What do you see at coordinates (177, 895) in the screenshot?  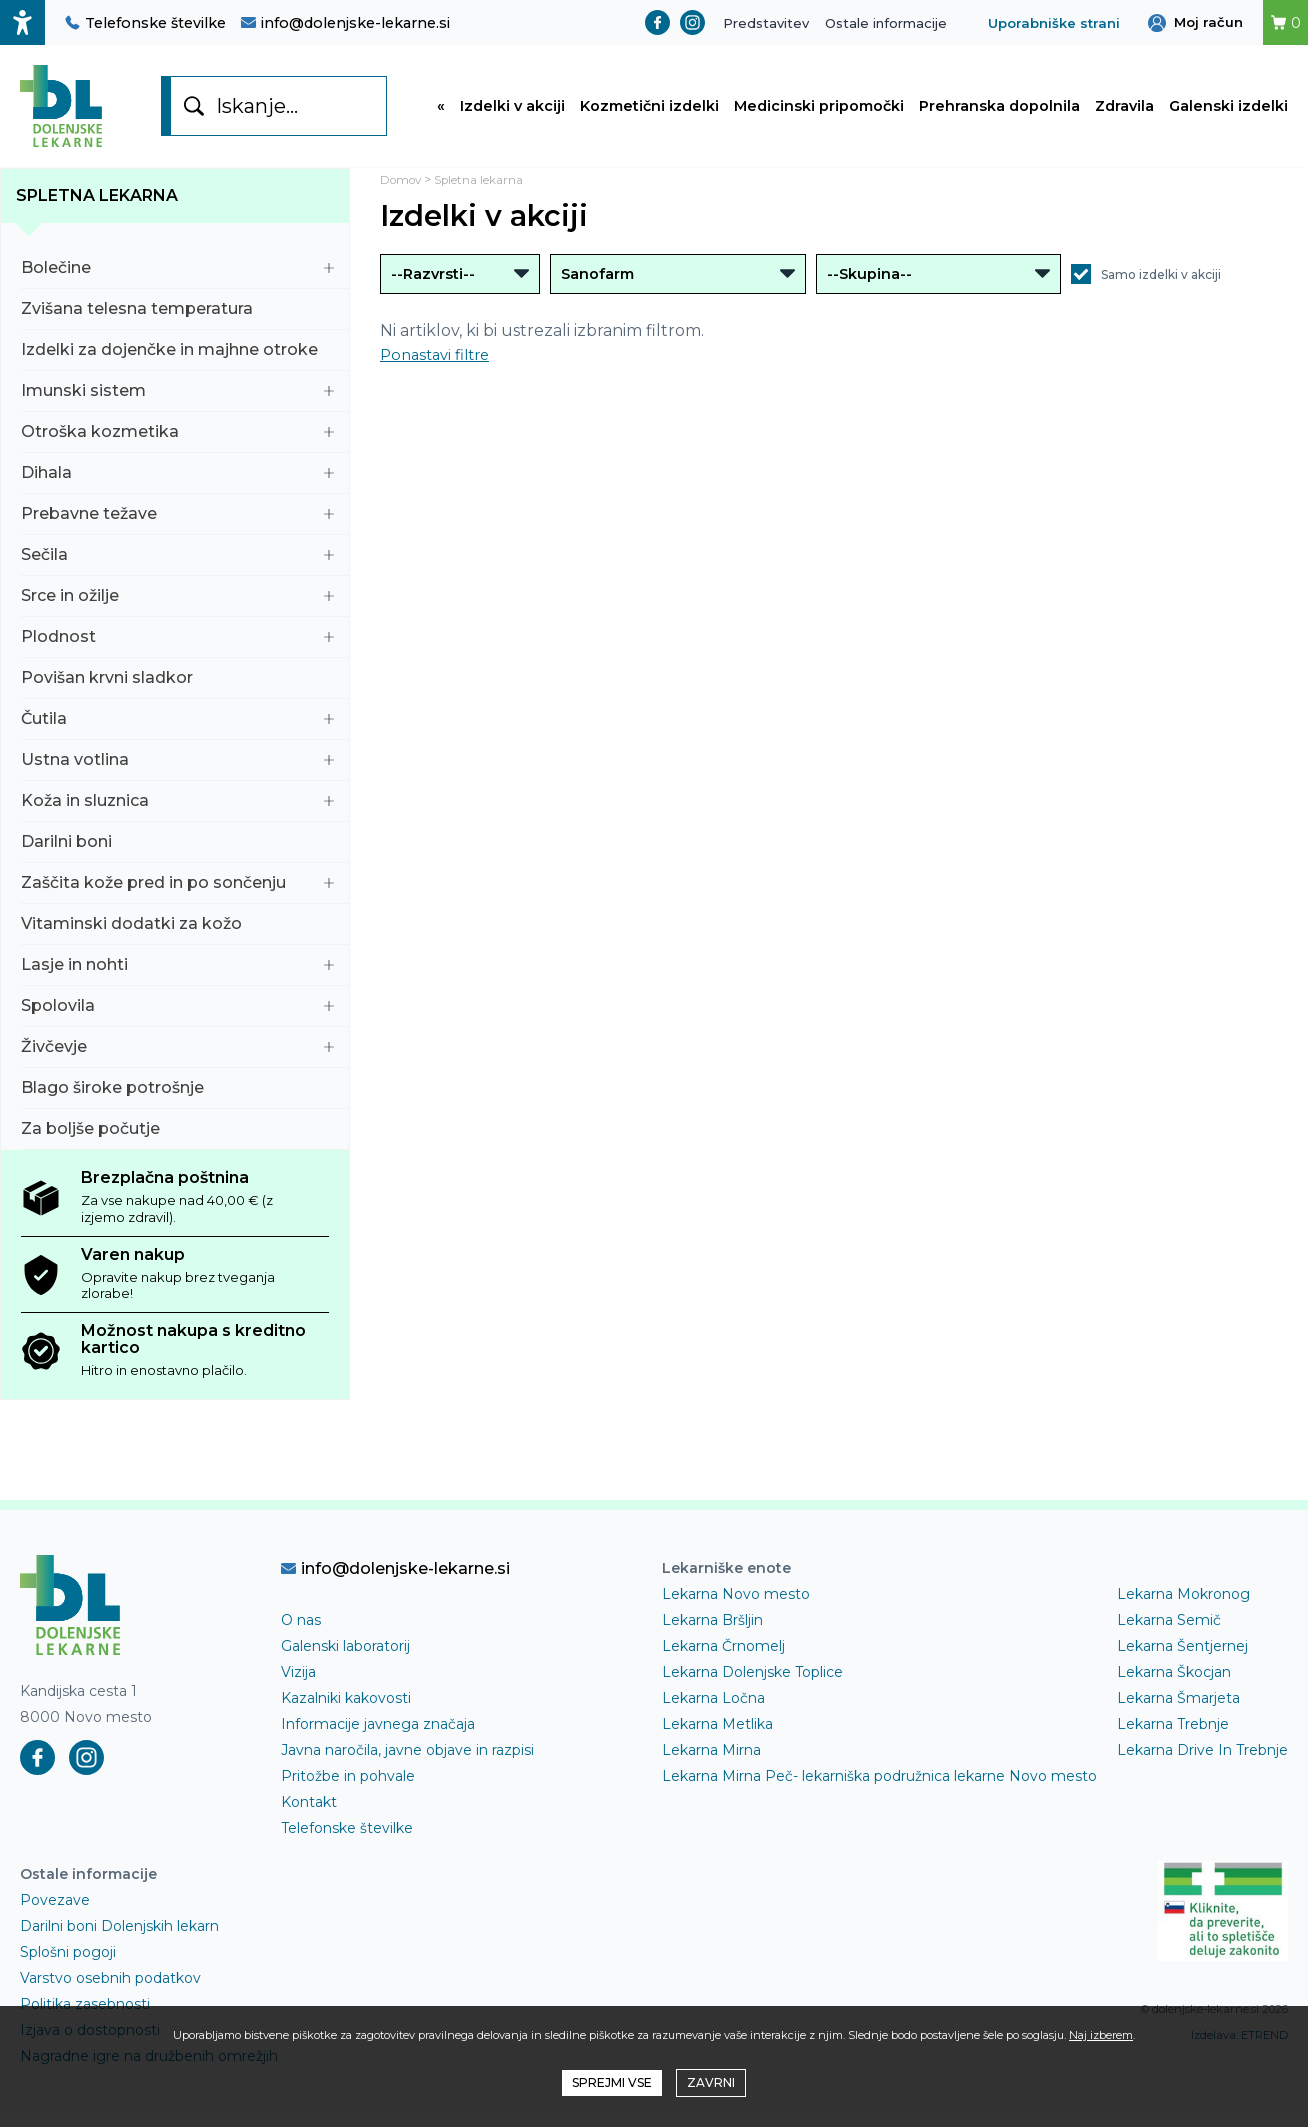 I see `Zaščita kože pred in po sončenju` at bounding box center [177, 895].